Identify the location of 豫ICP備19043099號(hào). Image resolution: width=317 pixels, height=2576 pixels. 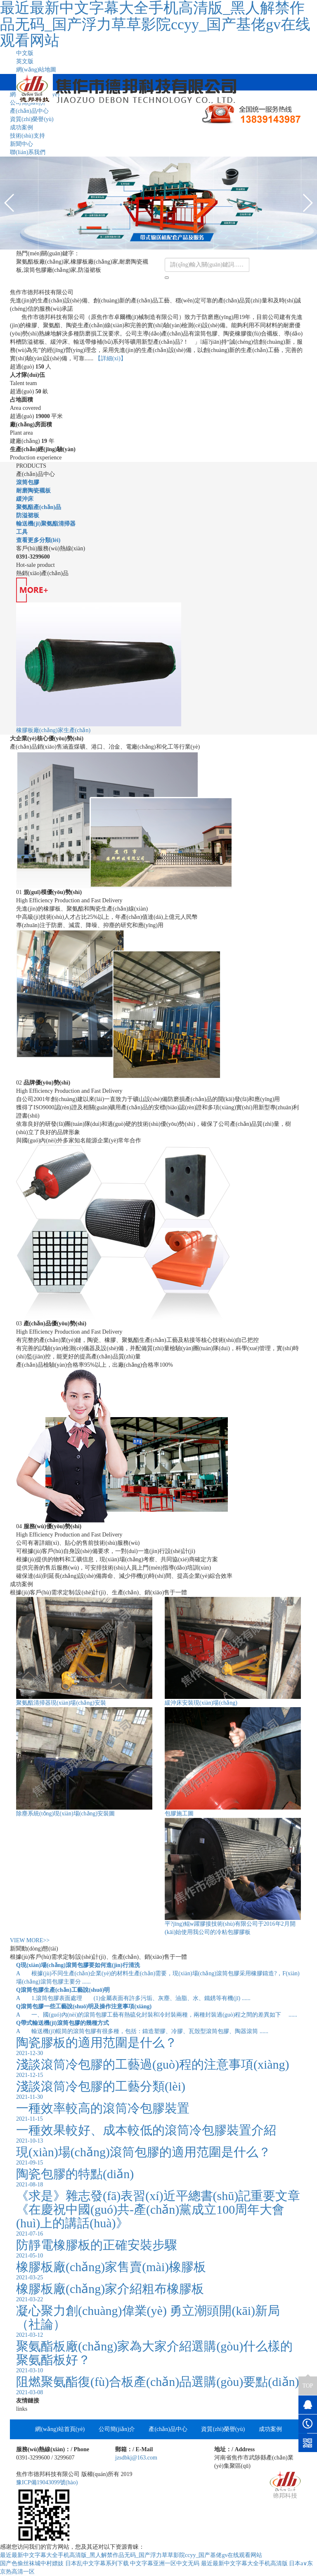
(47, 2482).